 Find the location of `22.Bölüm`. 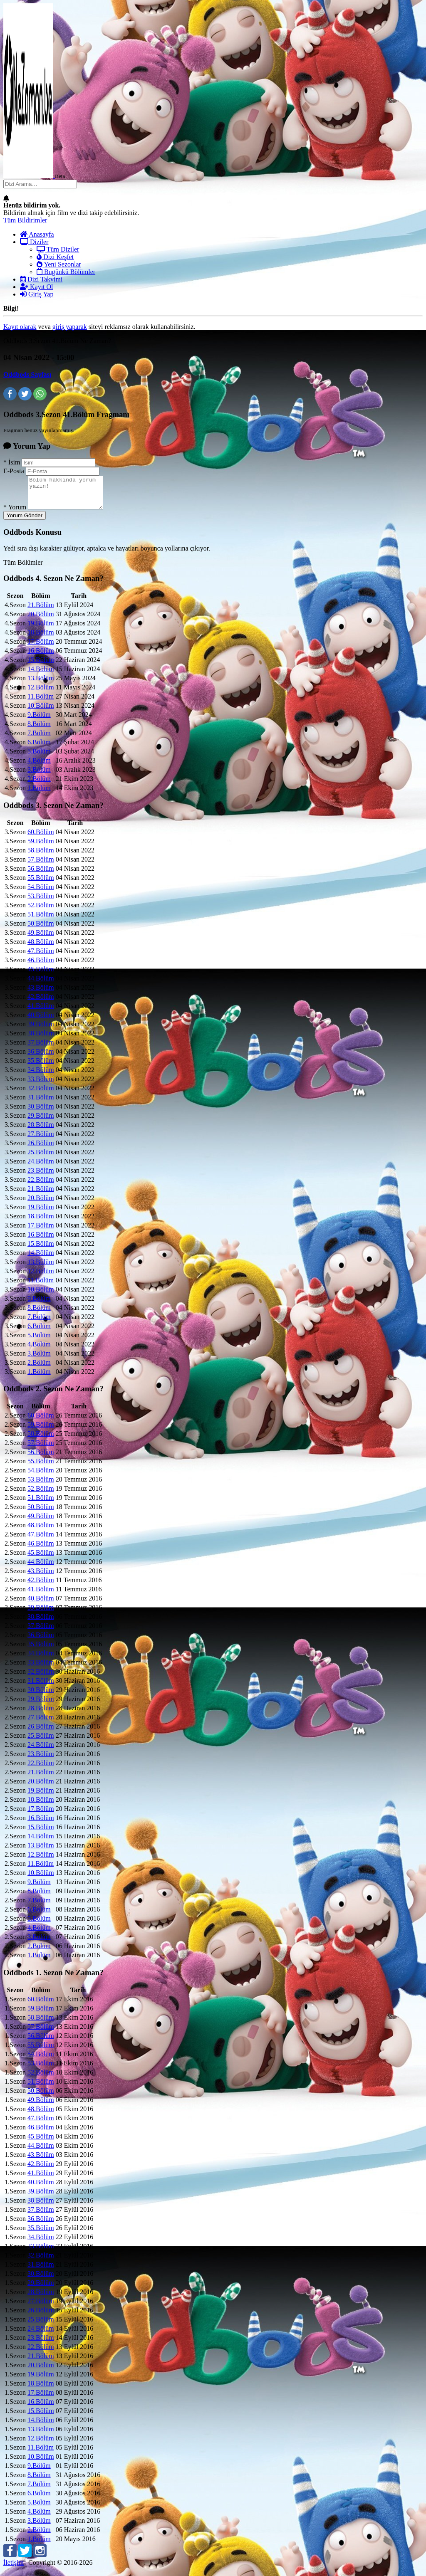

22.Bölüm is located at coordinates (40, 1185).